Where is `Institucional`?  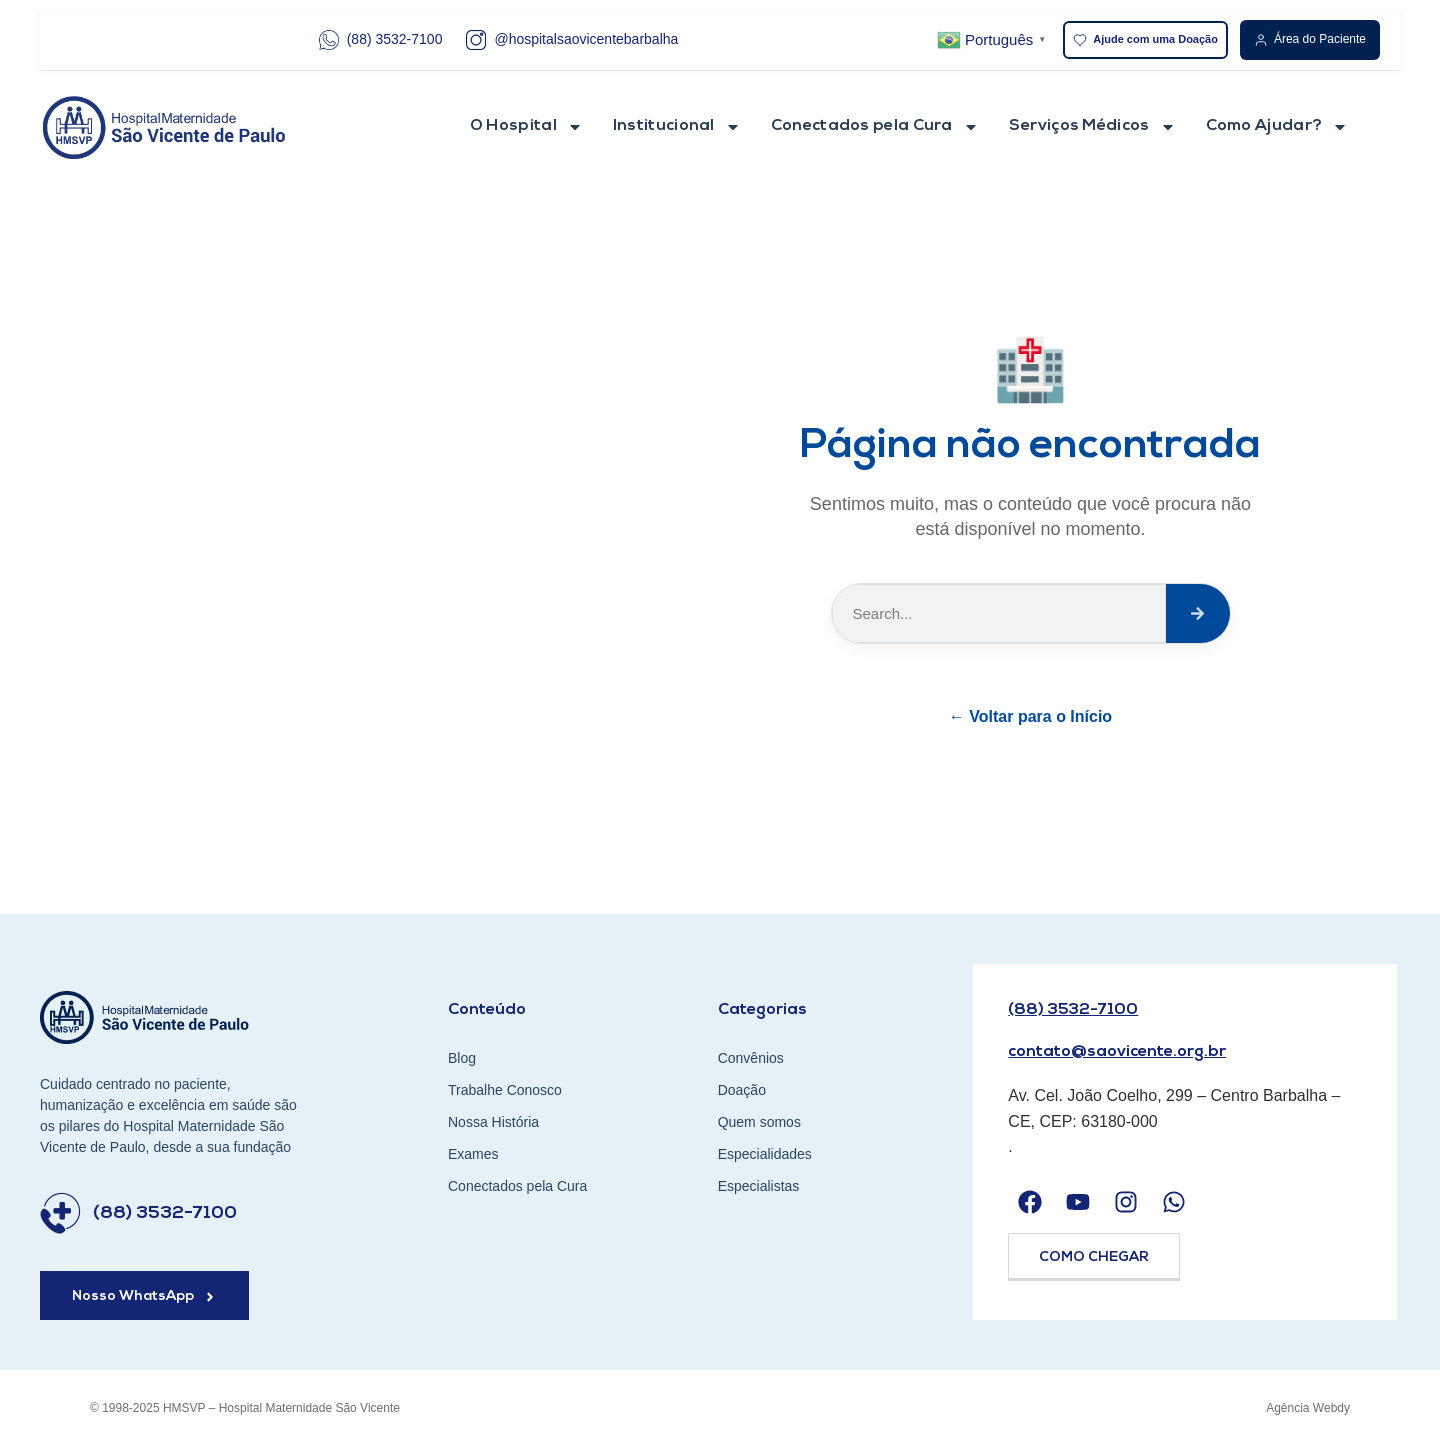 Institucional is located at coordinates (677, 127).